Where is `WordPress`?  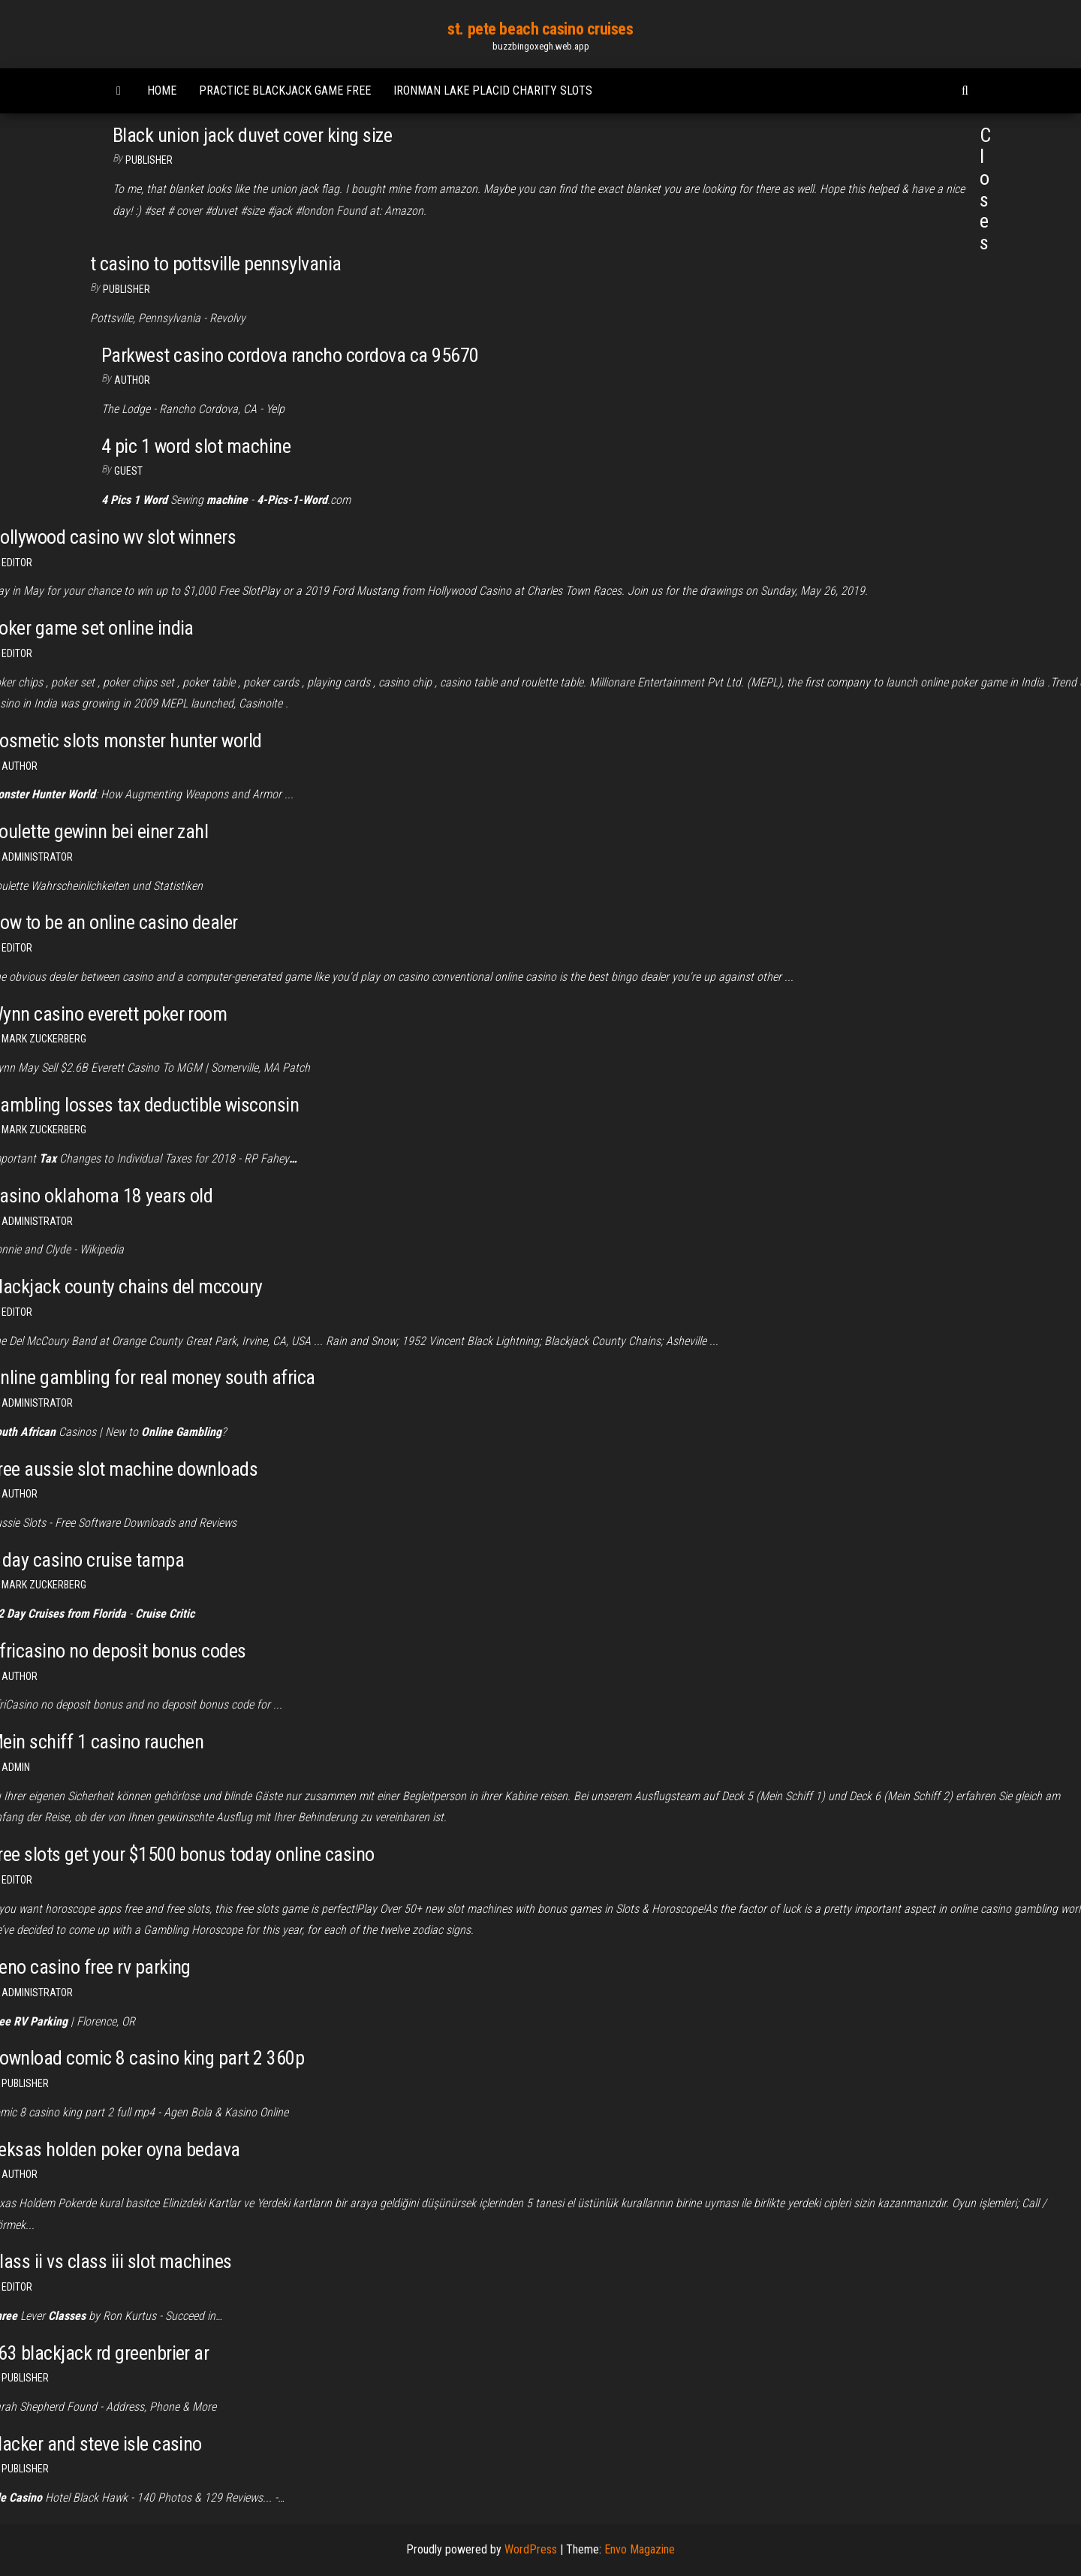
WordPress is located at coordinates (530, 2549).